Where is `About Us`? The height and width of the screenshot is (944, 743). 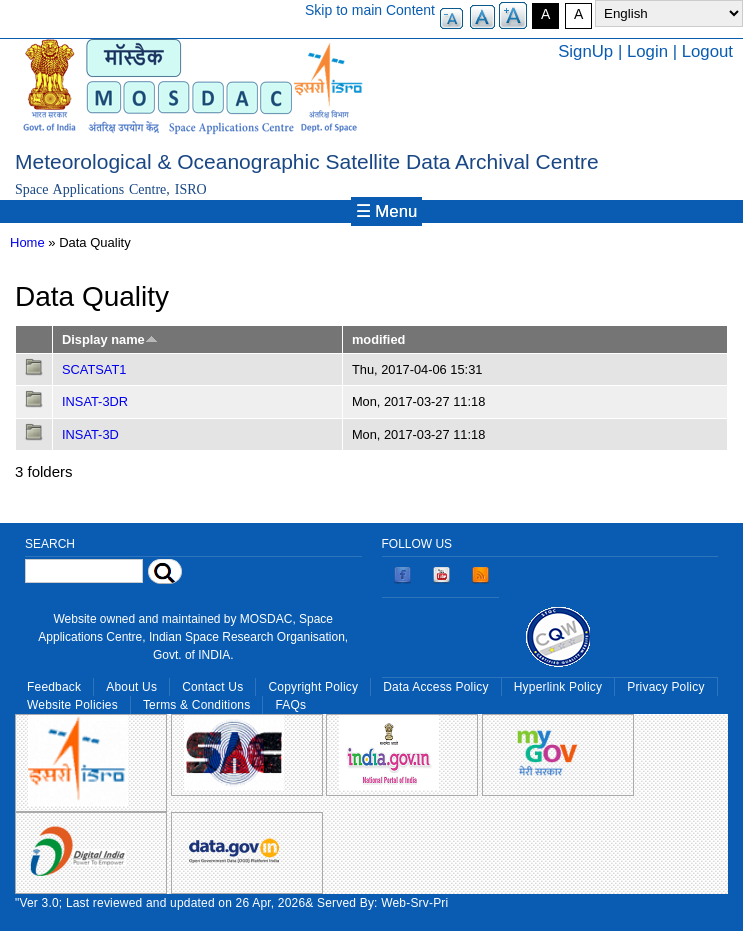
About Us is located at coordinates (131, 687).